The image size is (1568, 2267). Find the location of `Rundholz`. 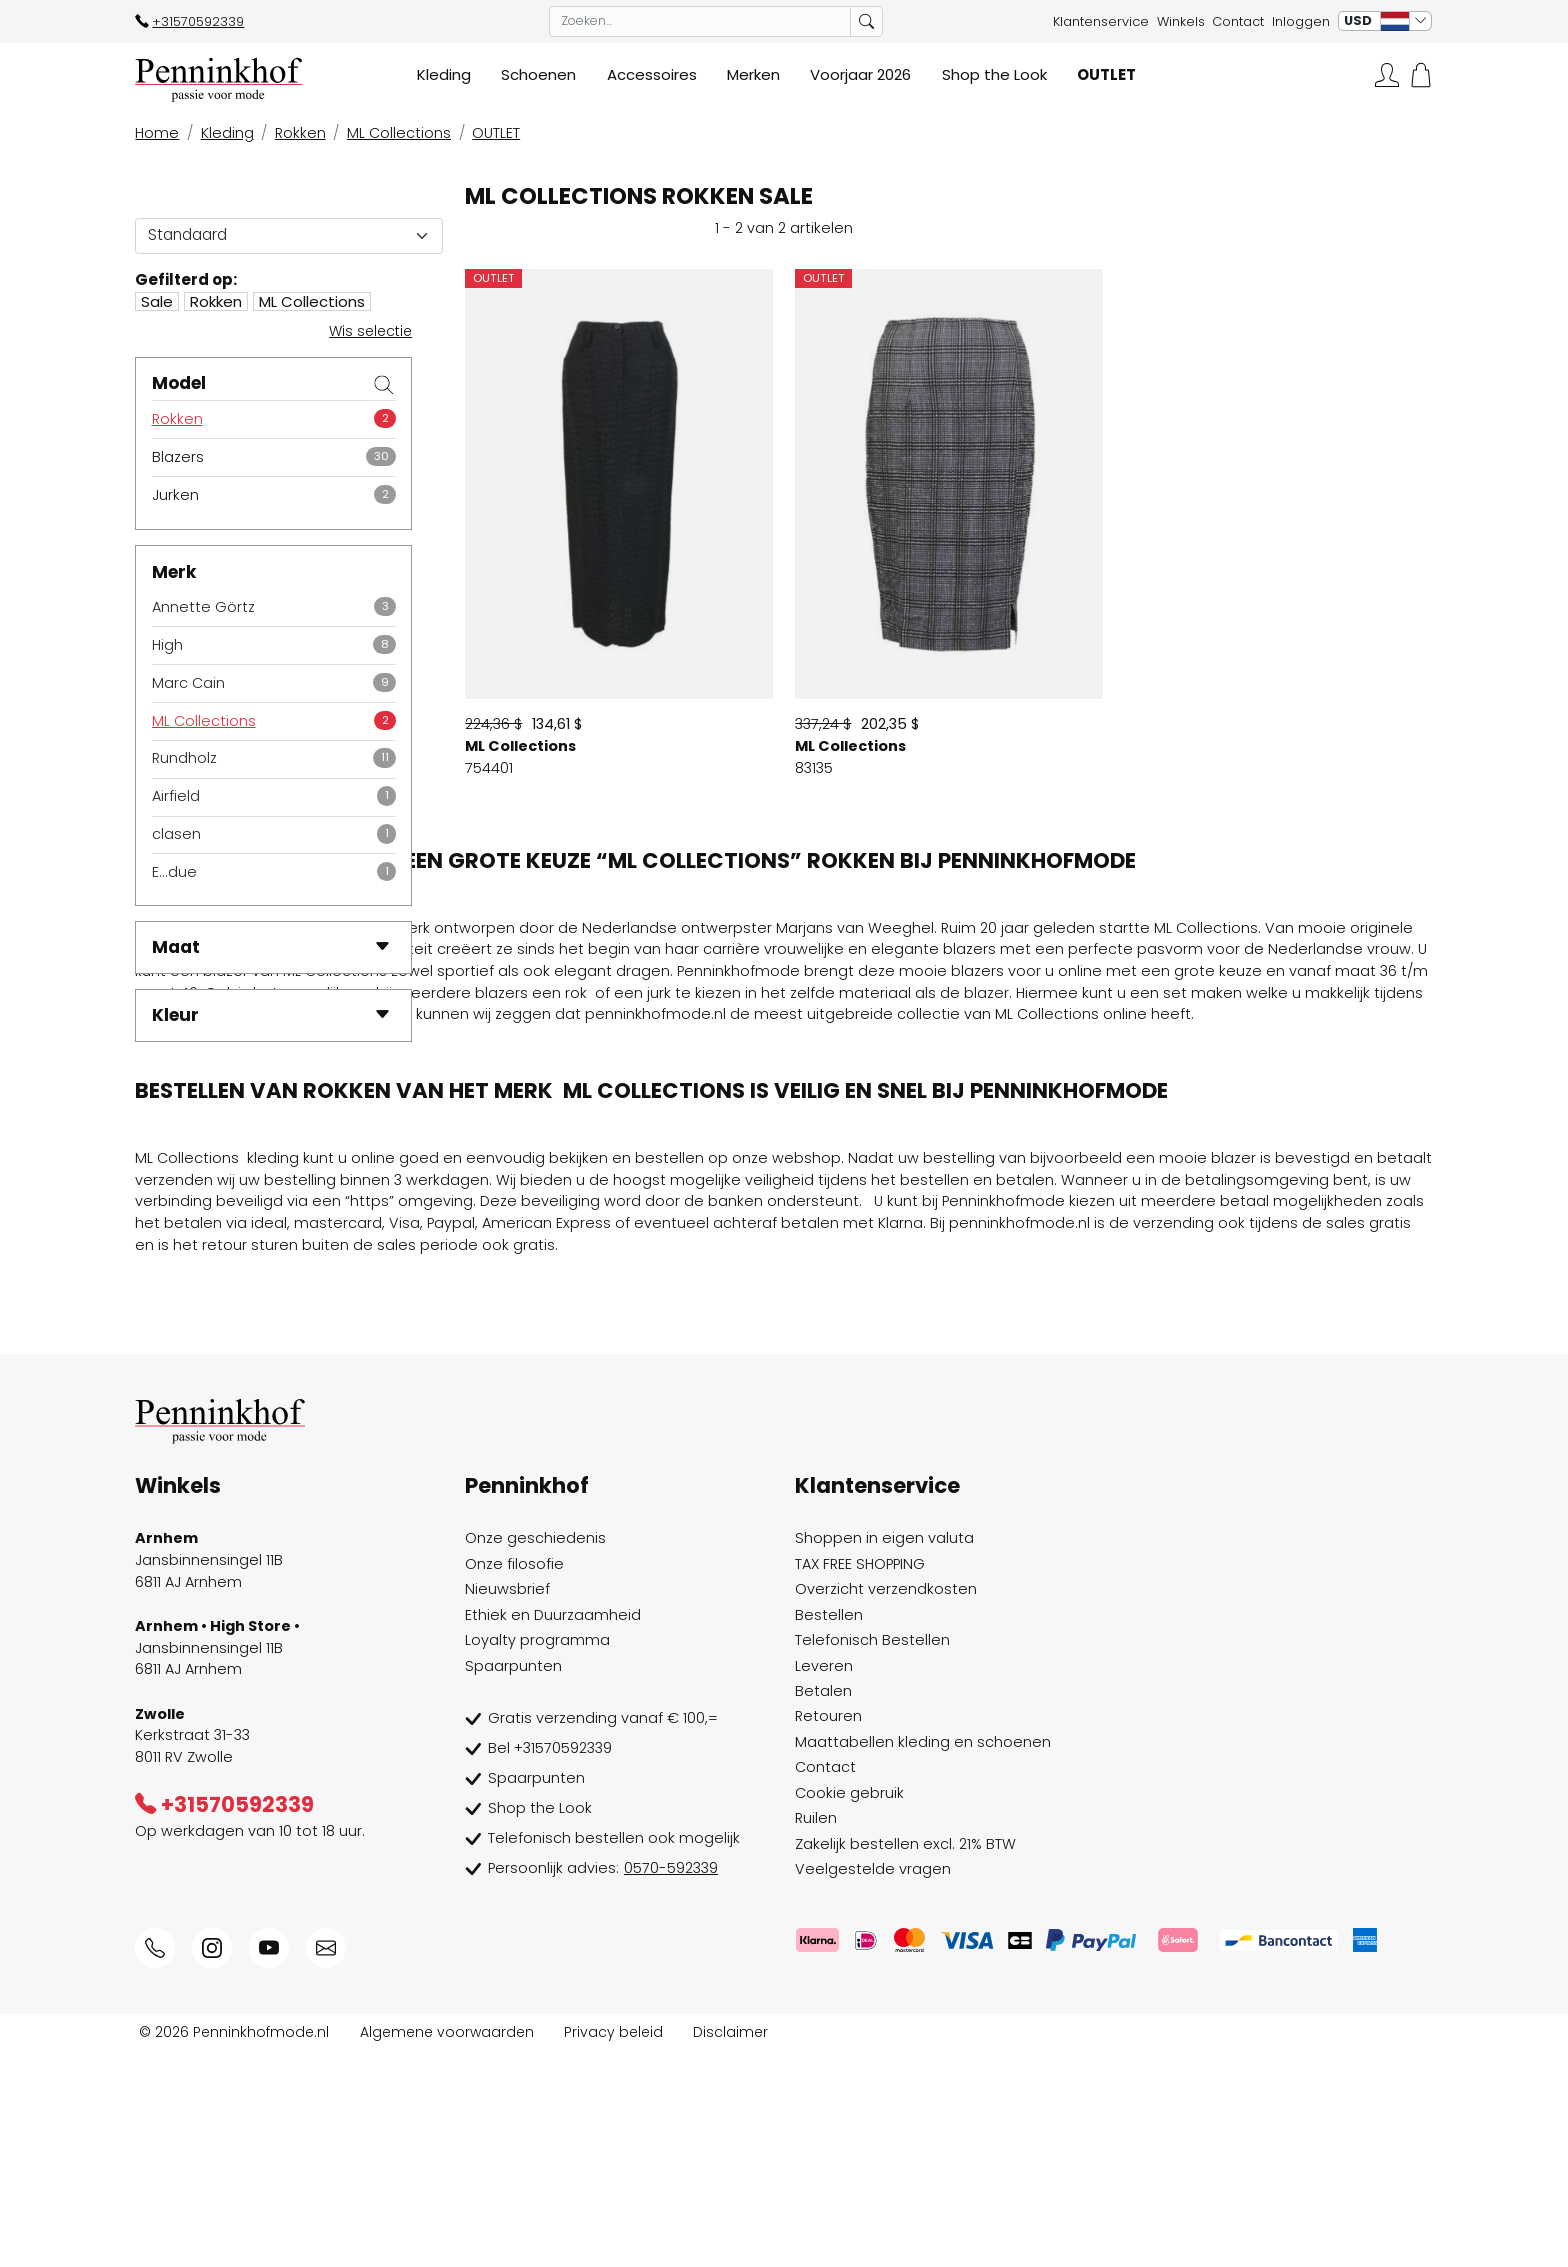

Rundholz is located at coordinates (184, 758).